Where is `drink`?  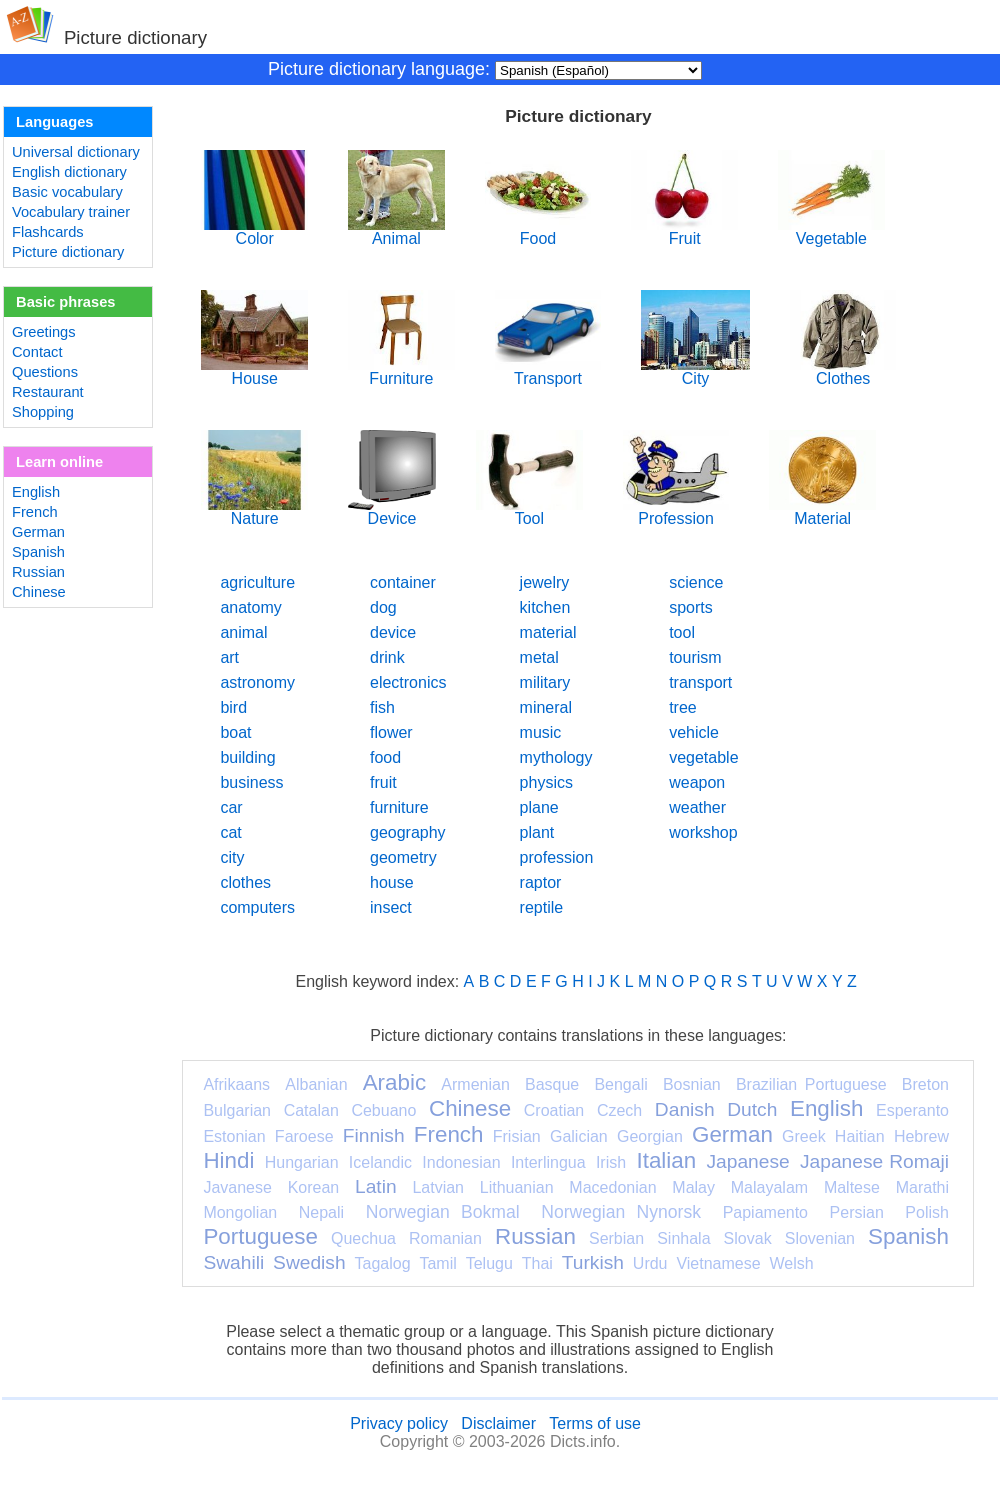
drink is located at coordinates (387, 657).